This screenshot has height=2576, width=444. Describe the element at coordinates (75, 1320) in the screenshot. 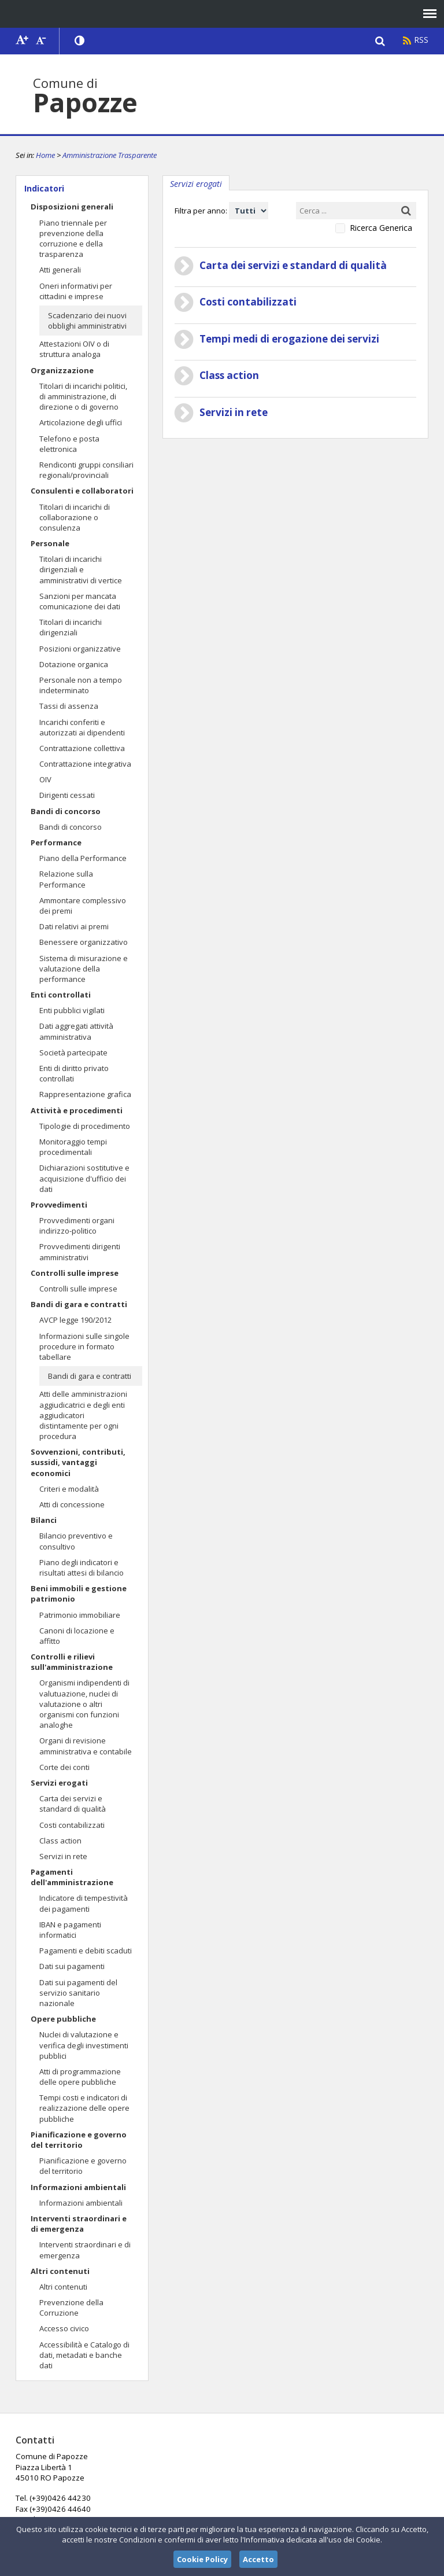

I see `AVCP legge 190/2012` at that location.